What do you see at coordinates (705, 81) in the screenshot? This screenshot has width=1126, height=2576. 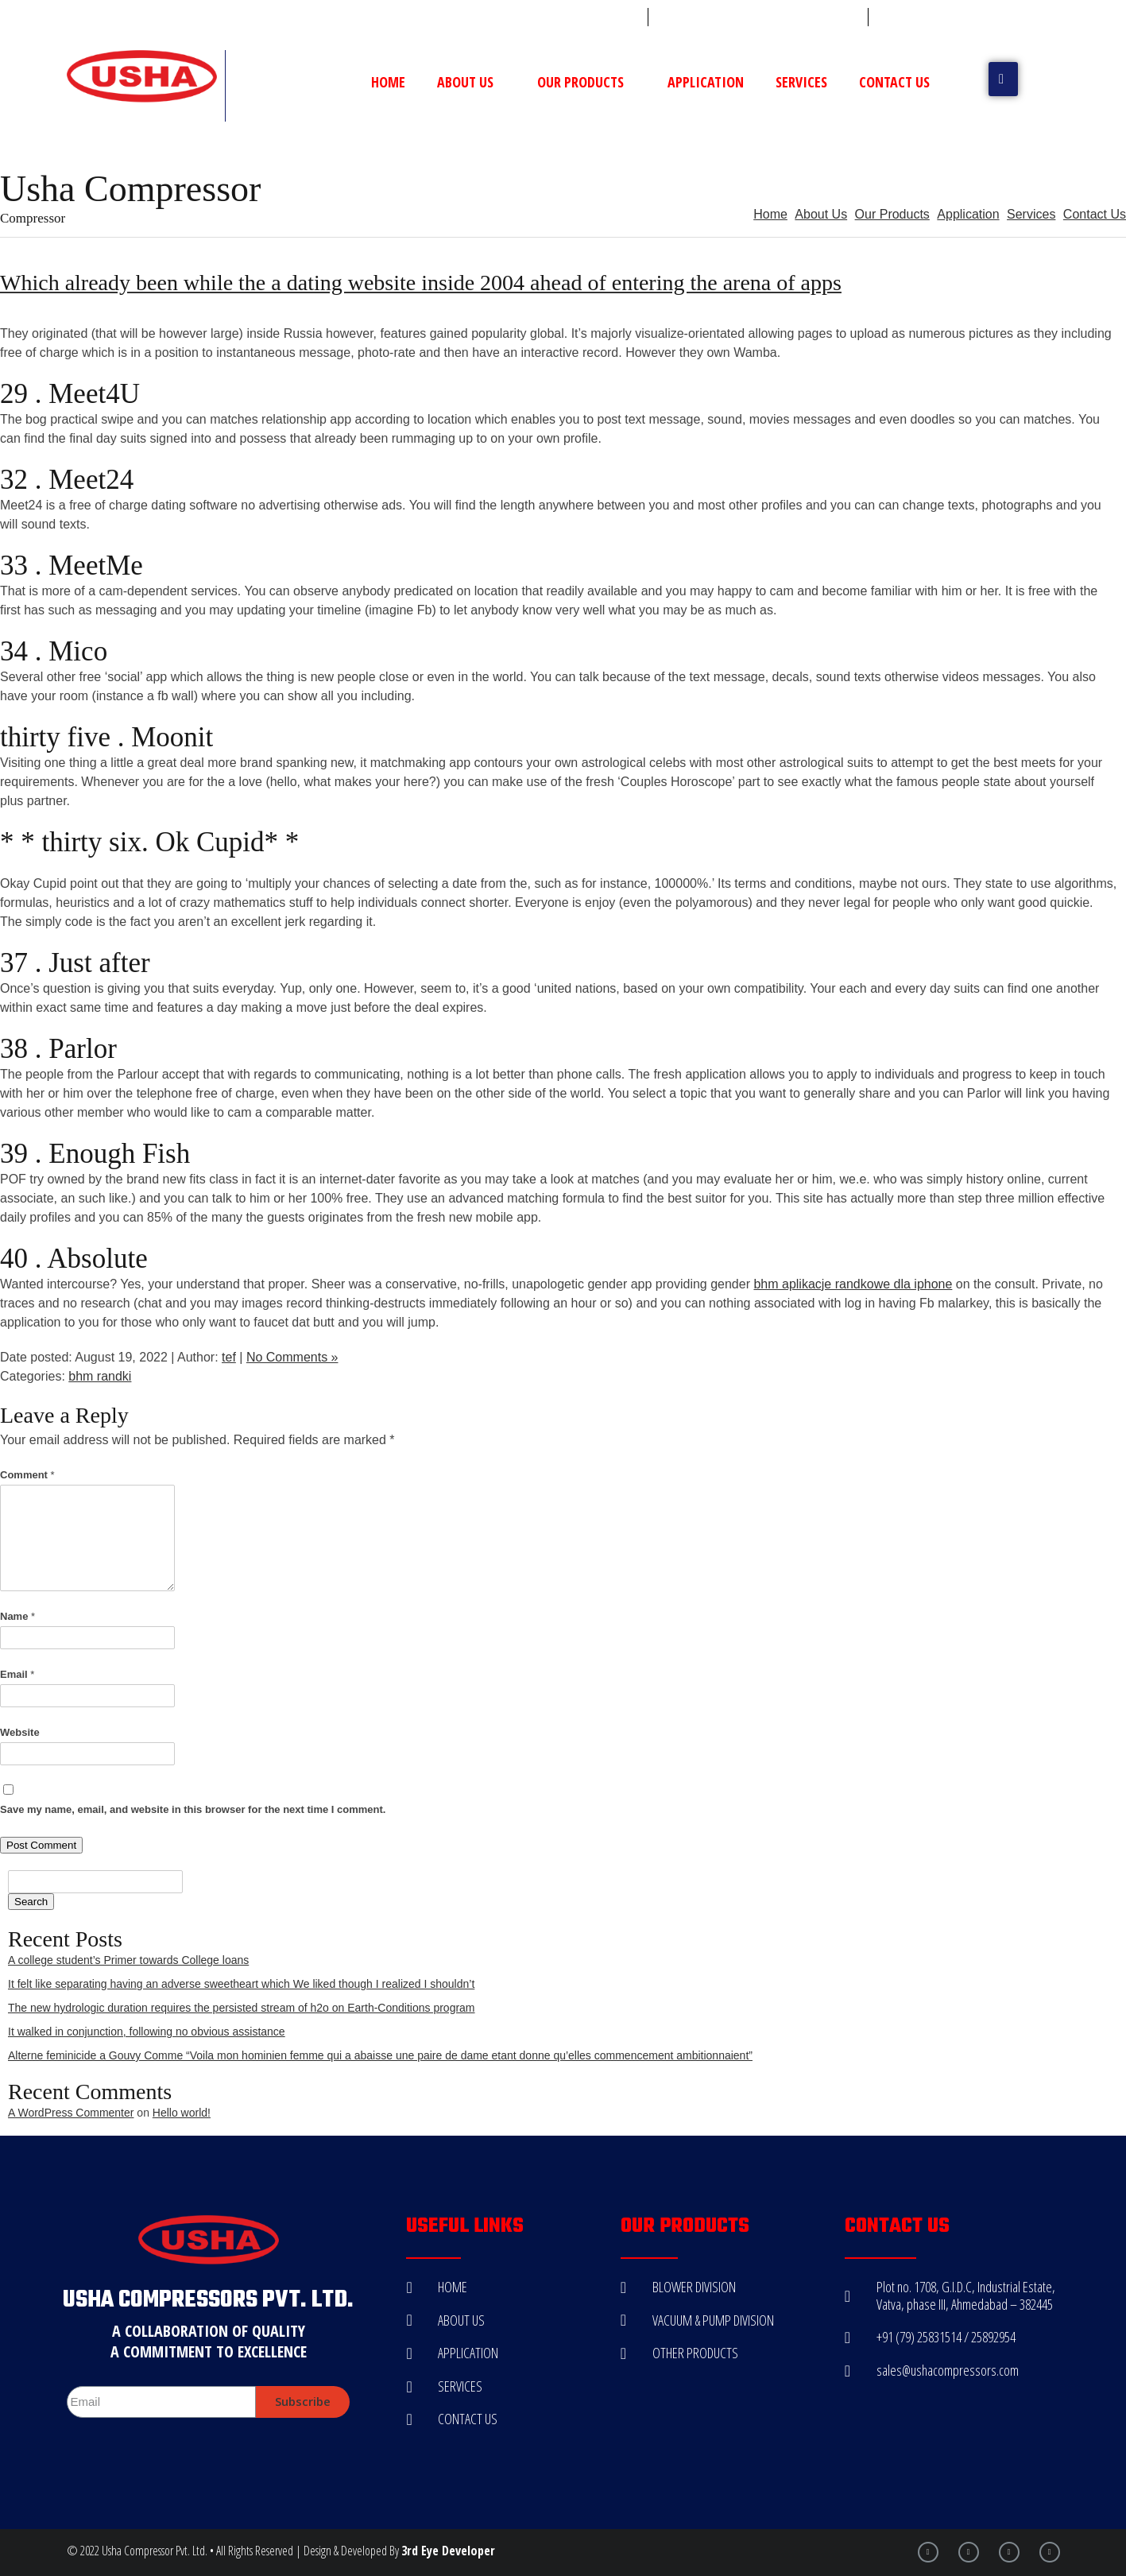 I see `Application` at bounding box center [705, 81].